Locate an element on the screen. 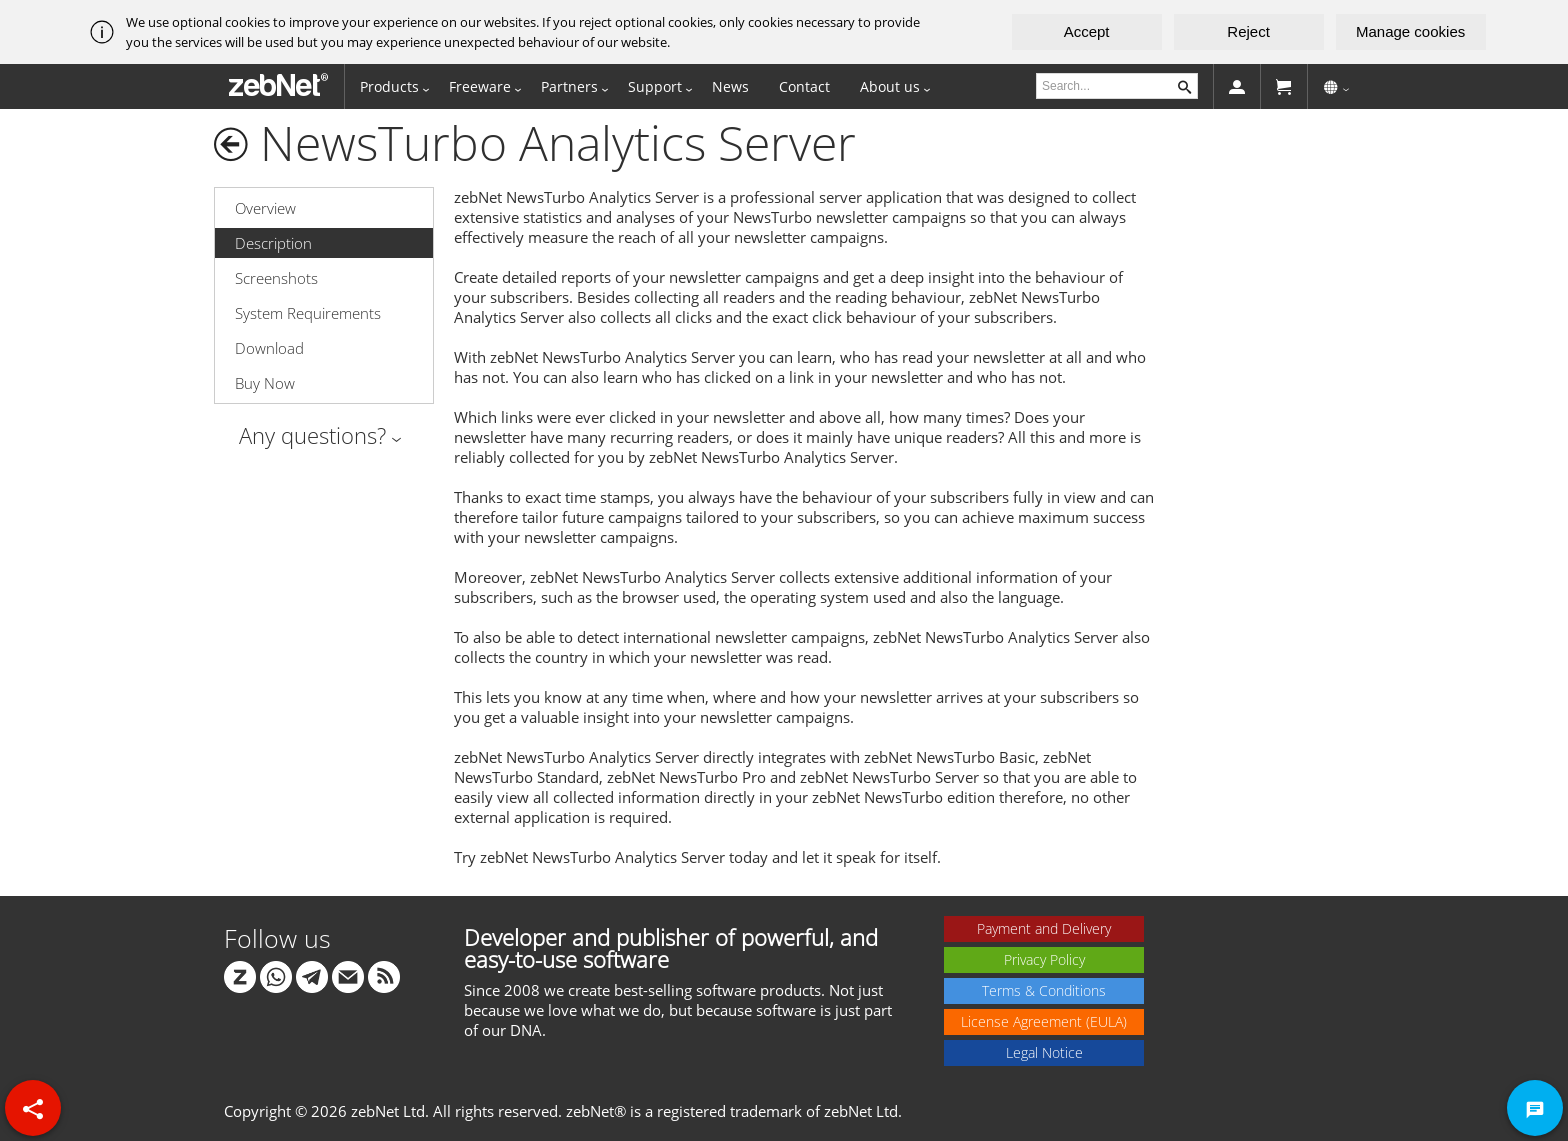 Image resolution: width=1568 pixels, height=1141 pixels. System Requirements is located at coordinates (308, 313).